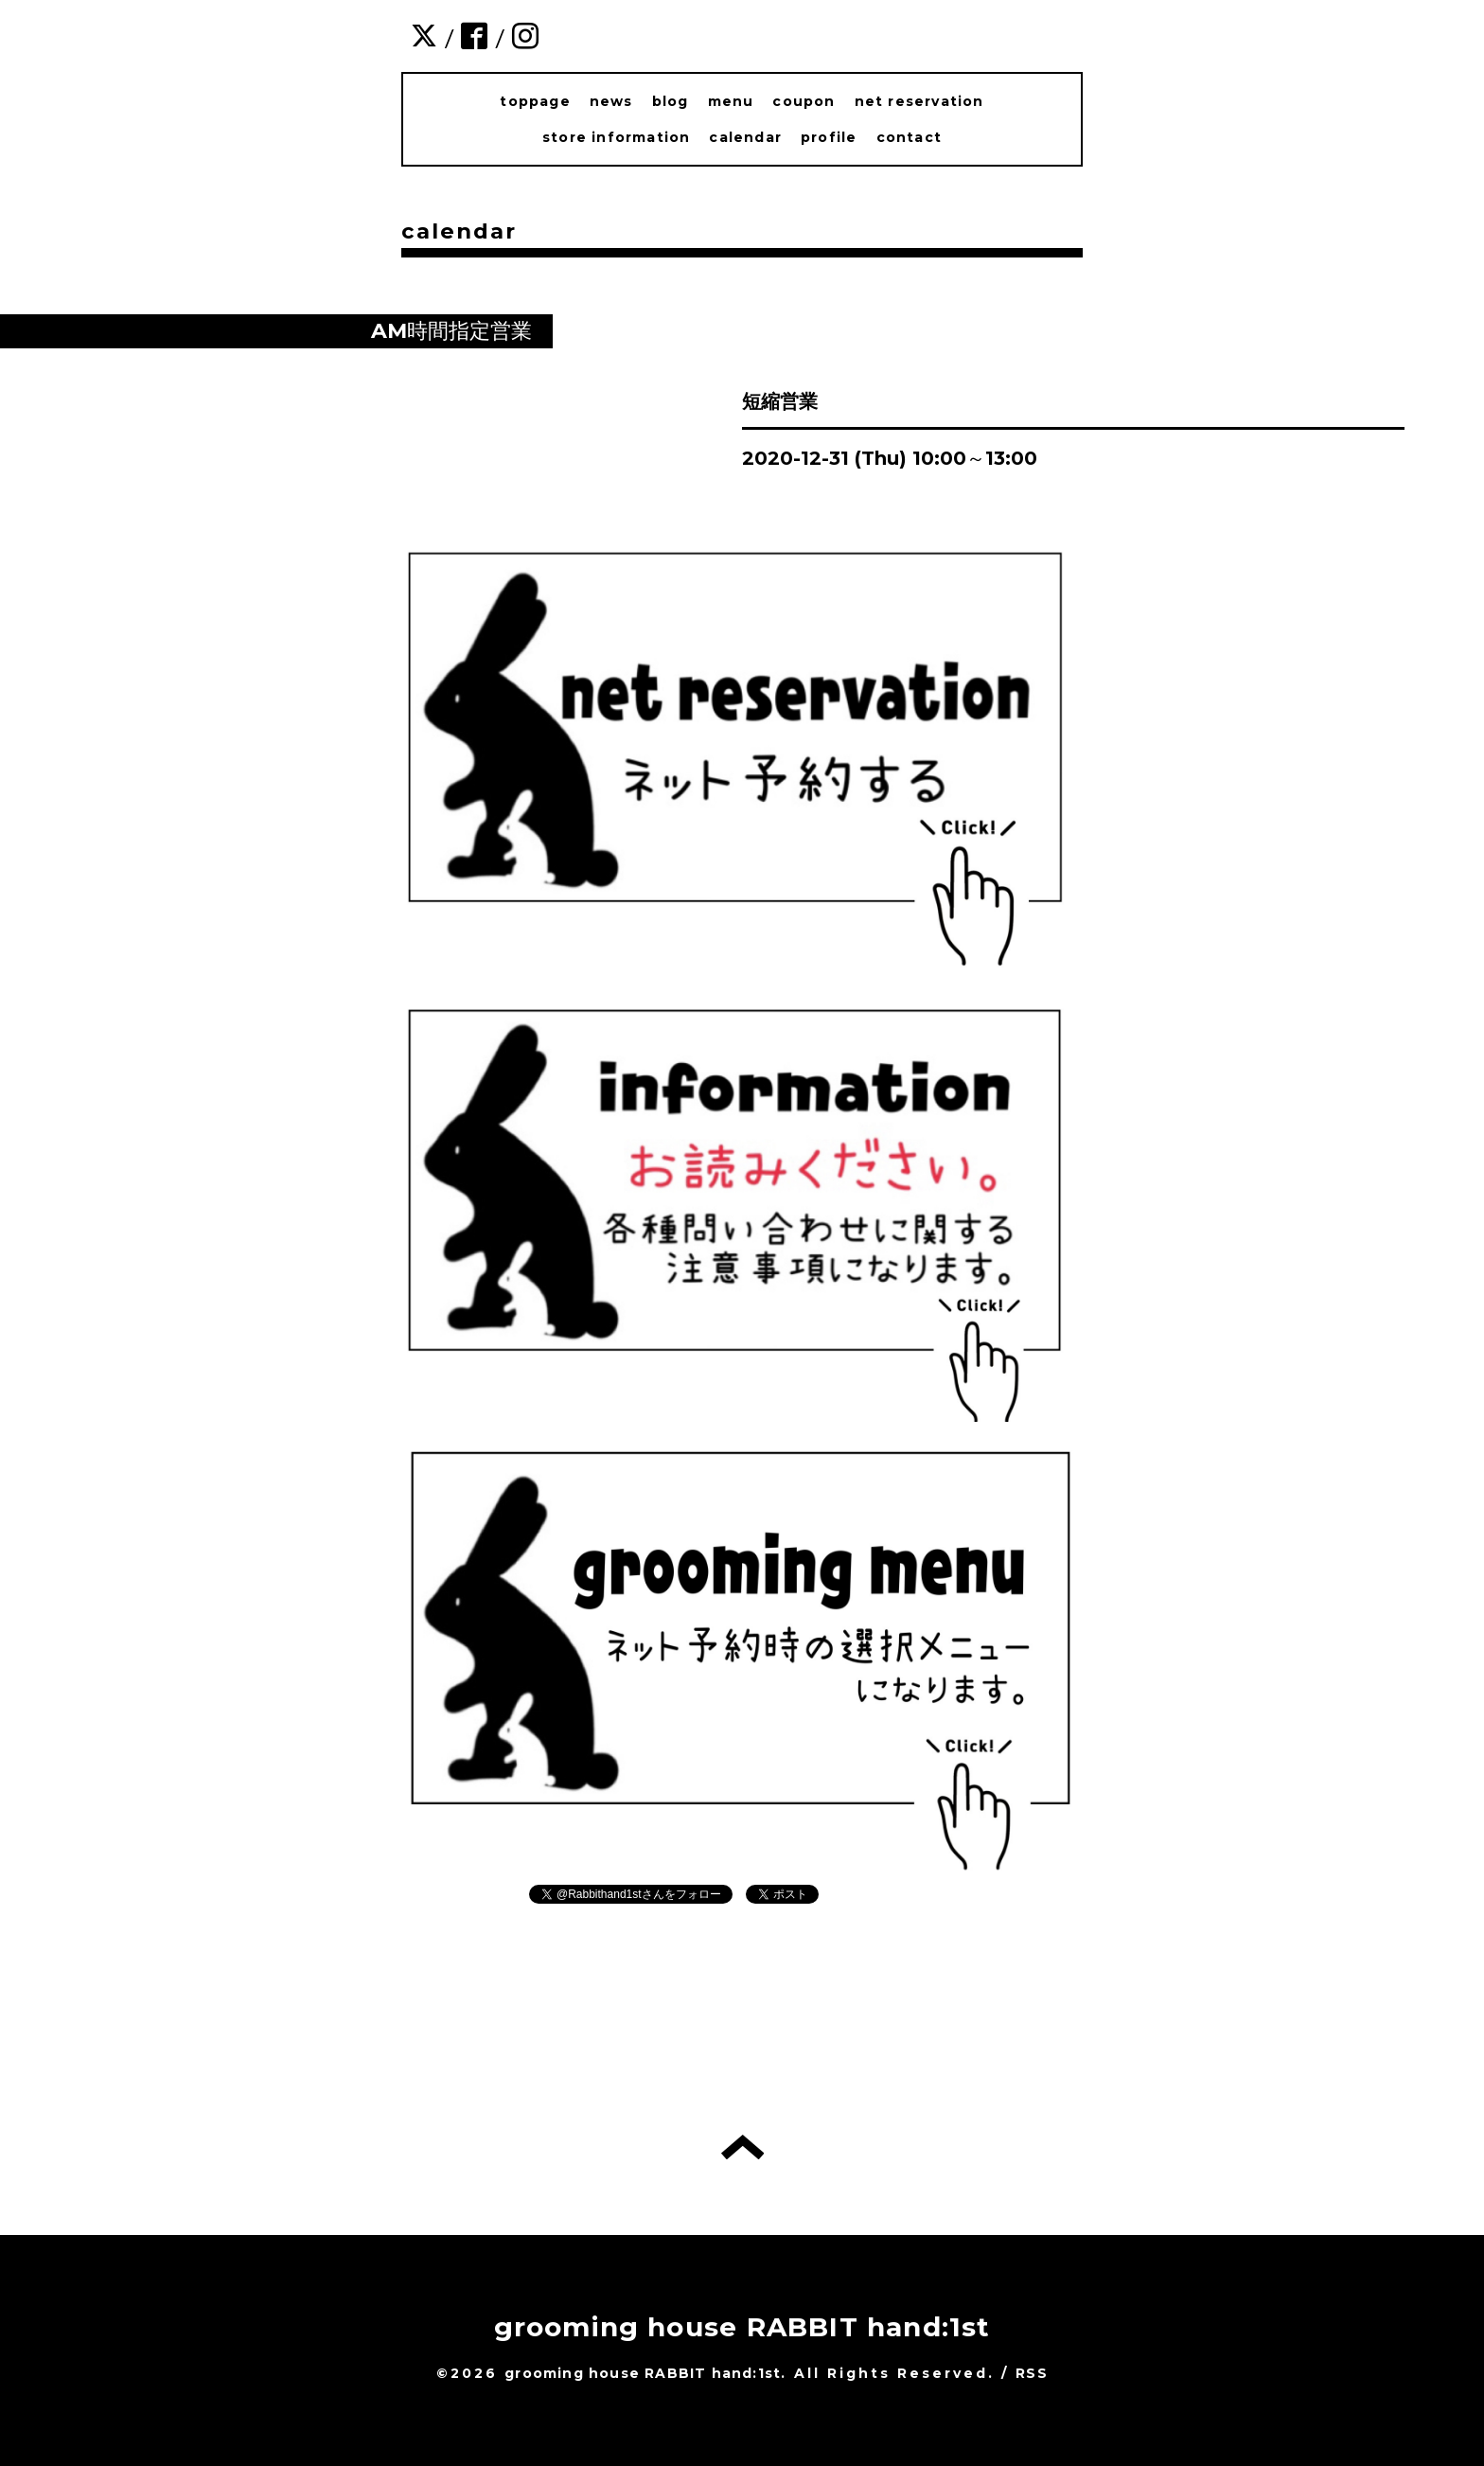 Image resolution: width=1484 pixels, height=2466 pixels. I want to click on contact, so click(909, 137).